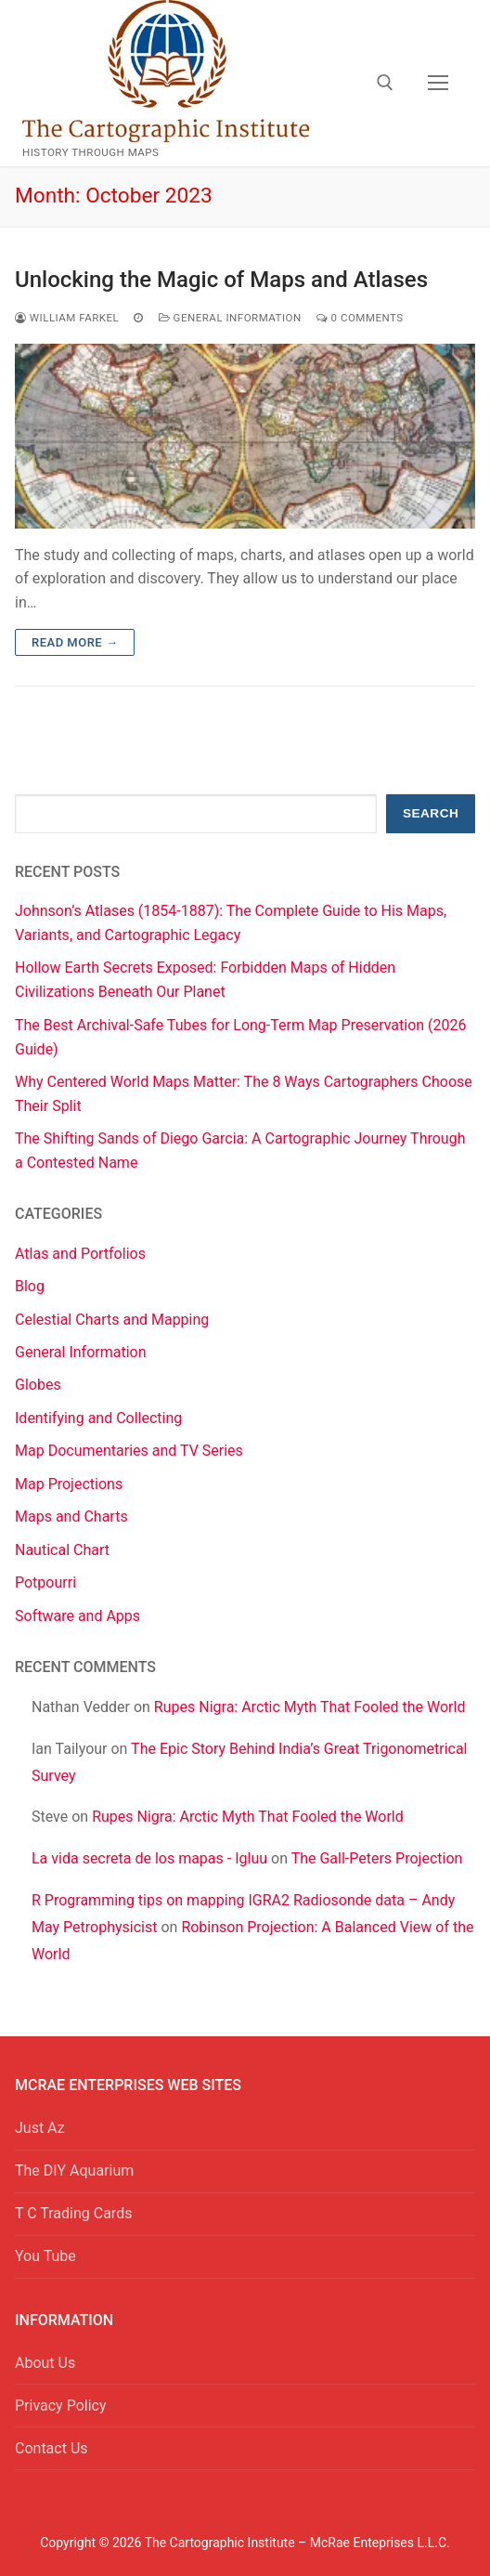  Describe the element at coordinates (67, 317) in the screenshot. I see `William Farkel` at that location.